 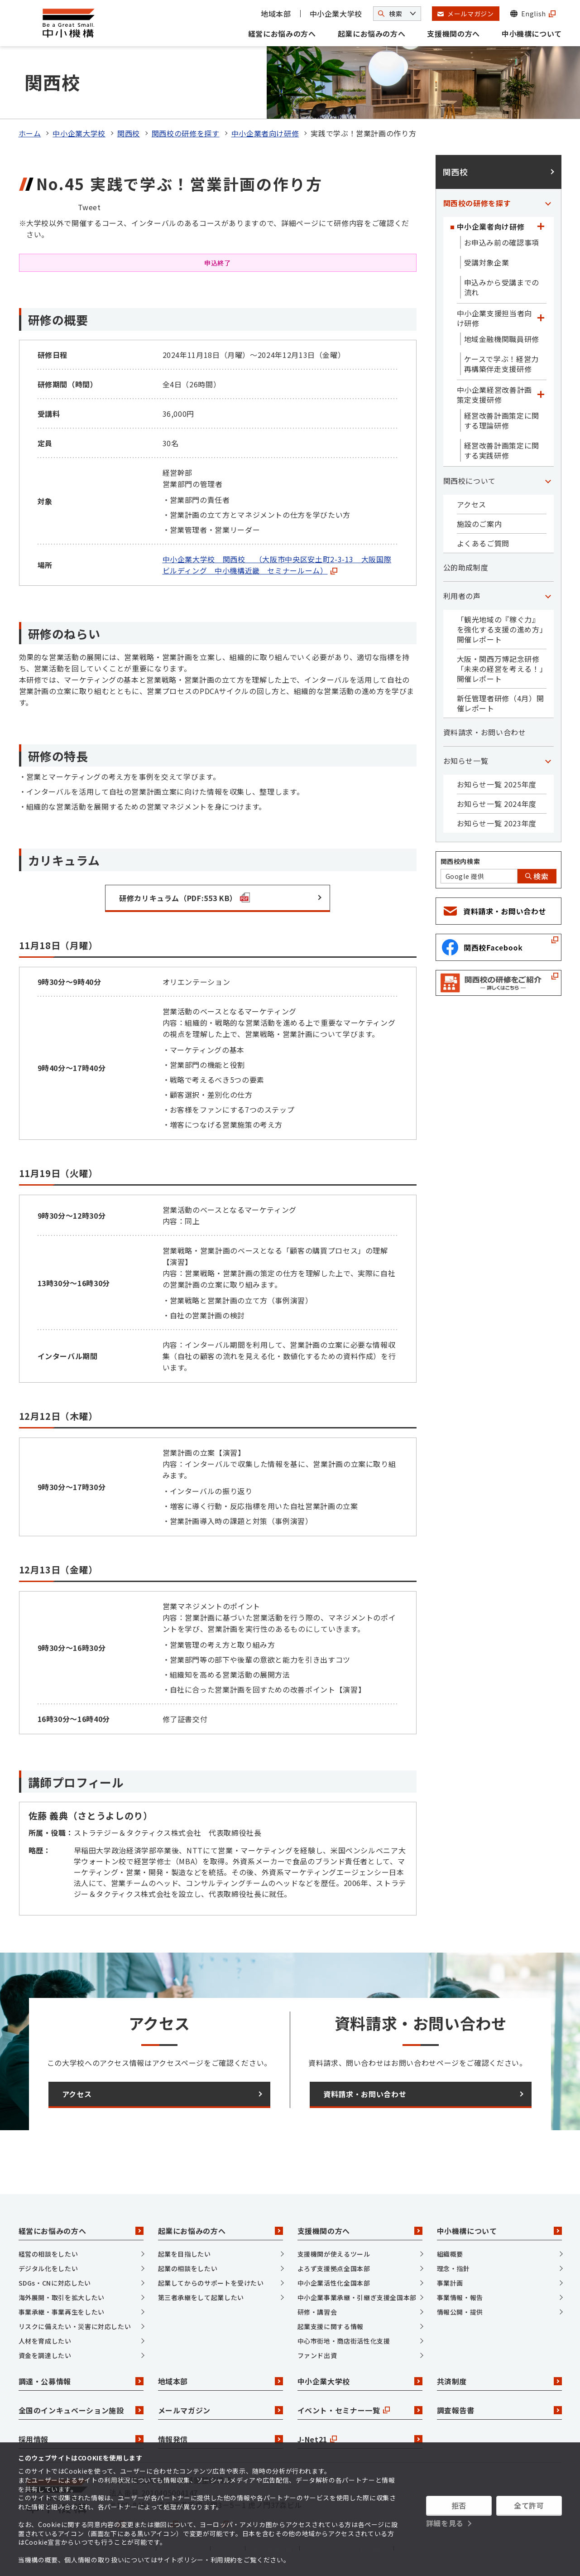 I want to click on 全て許可, so click(x=529, y=2505).